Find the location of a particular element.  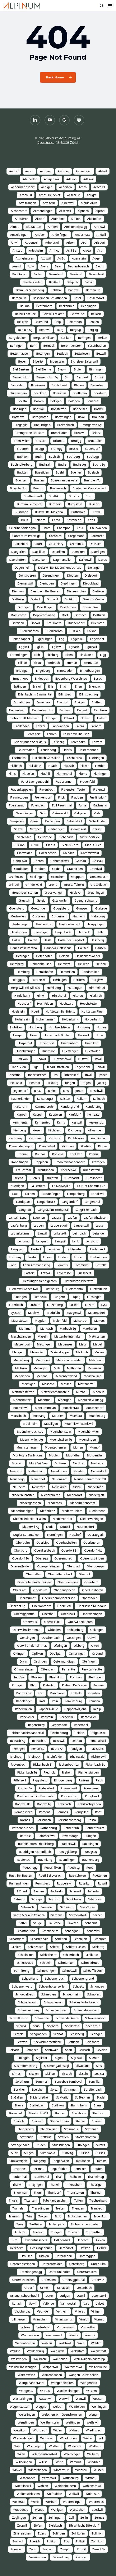

Thunstetten [listitem] is located at coordinates (75, 2192).